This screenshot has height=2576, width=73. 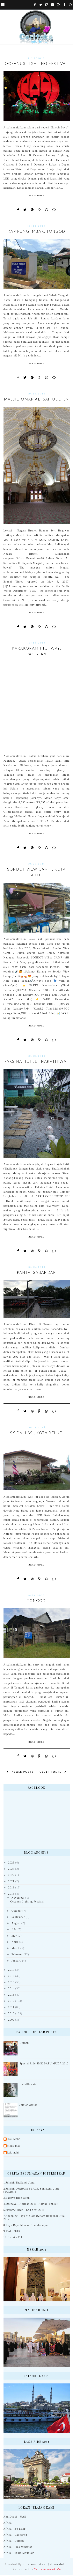 What do you see at coordinates (11, 1989) in the screenshot?
I see `2014` at bounding box center [11, 1989].